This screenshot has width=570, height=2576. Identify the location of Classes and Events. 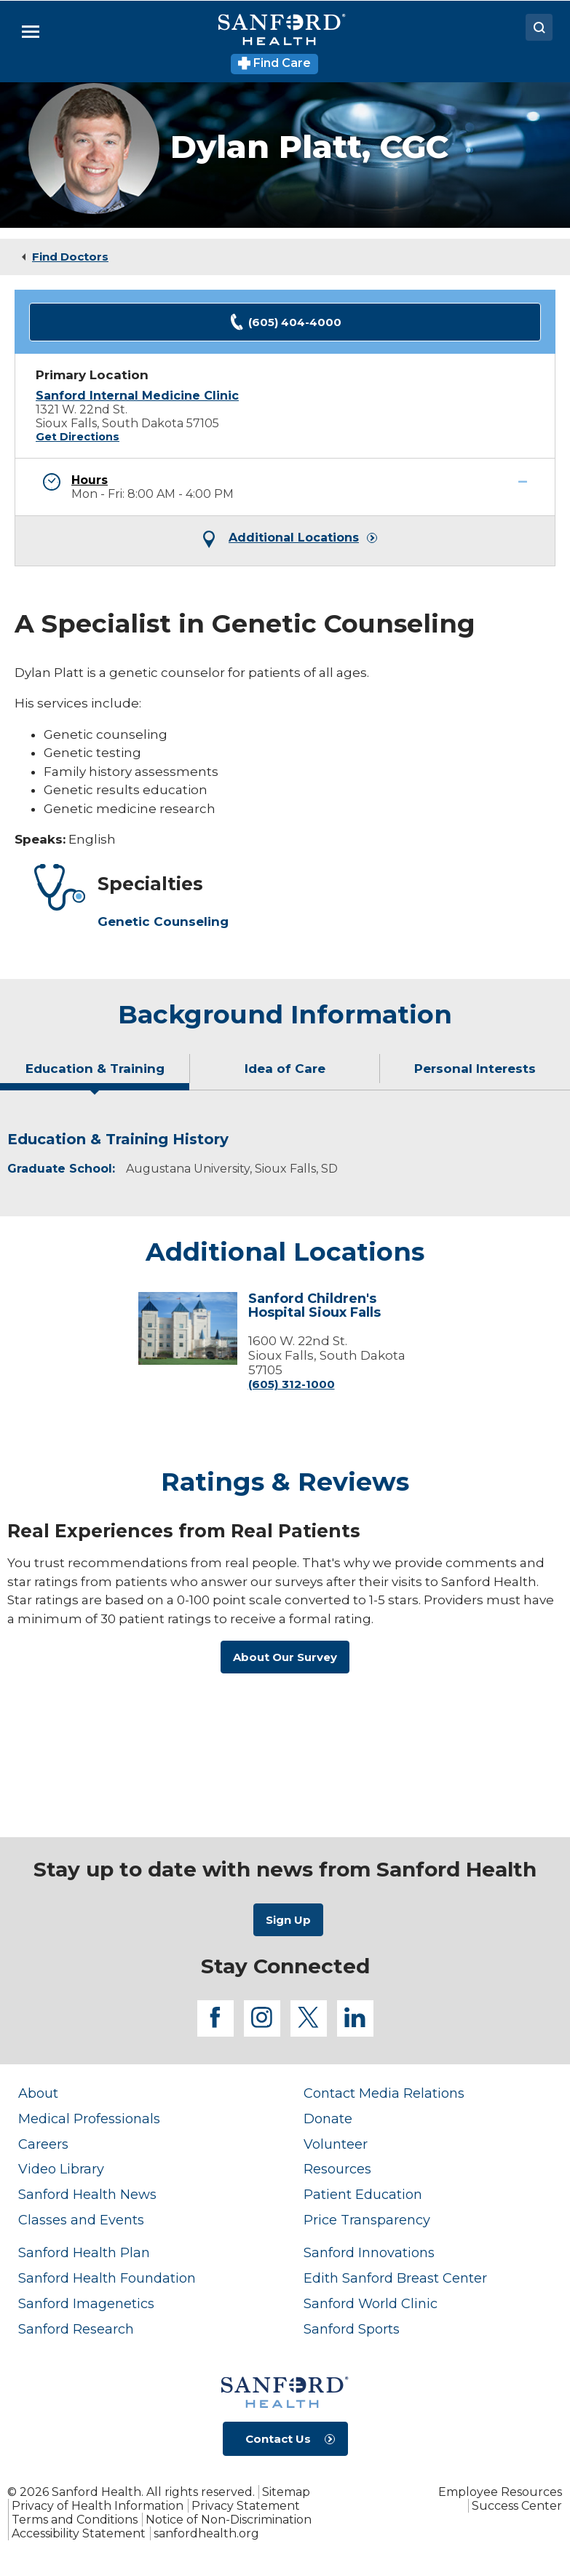
(81, 2219).